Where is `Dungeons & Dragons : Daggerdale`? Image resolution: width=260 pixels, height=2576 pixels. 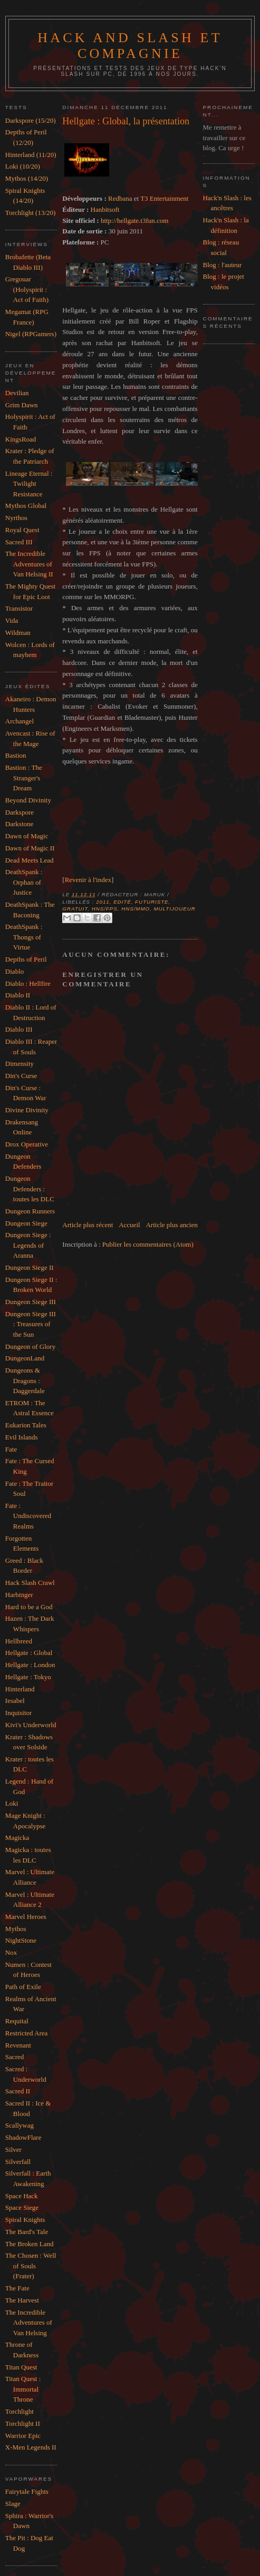 Dungeons & Dragons : Daggerdale is located at coordinates (25, 1380).